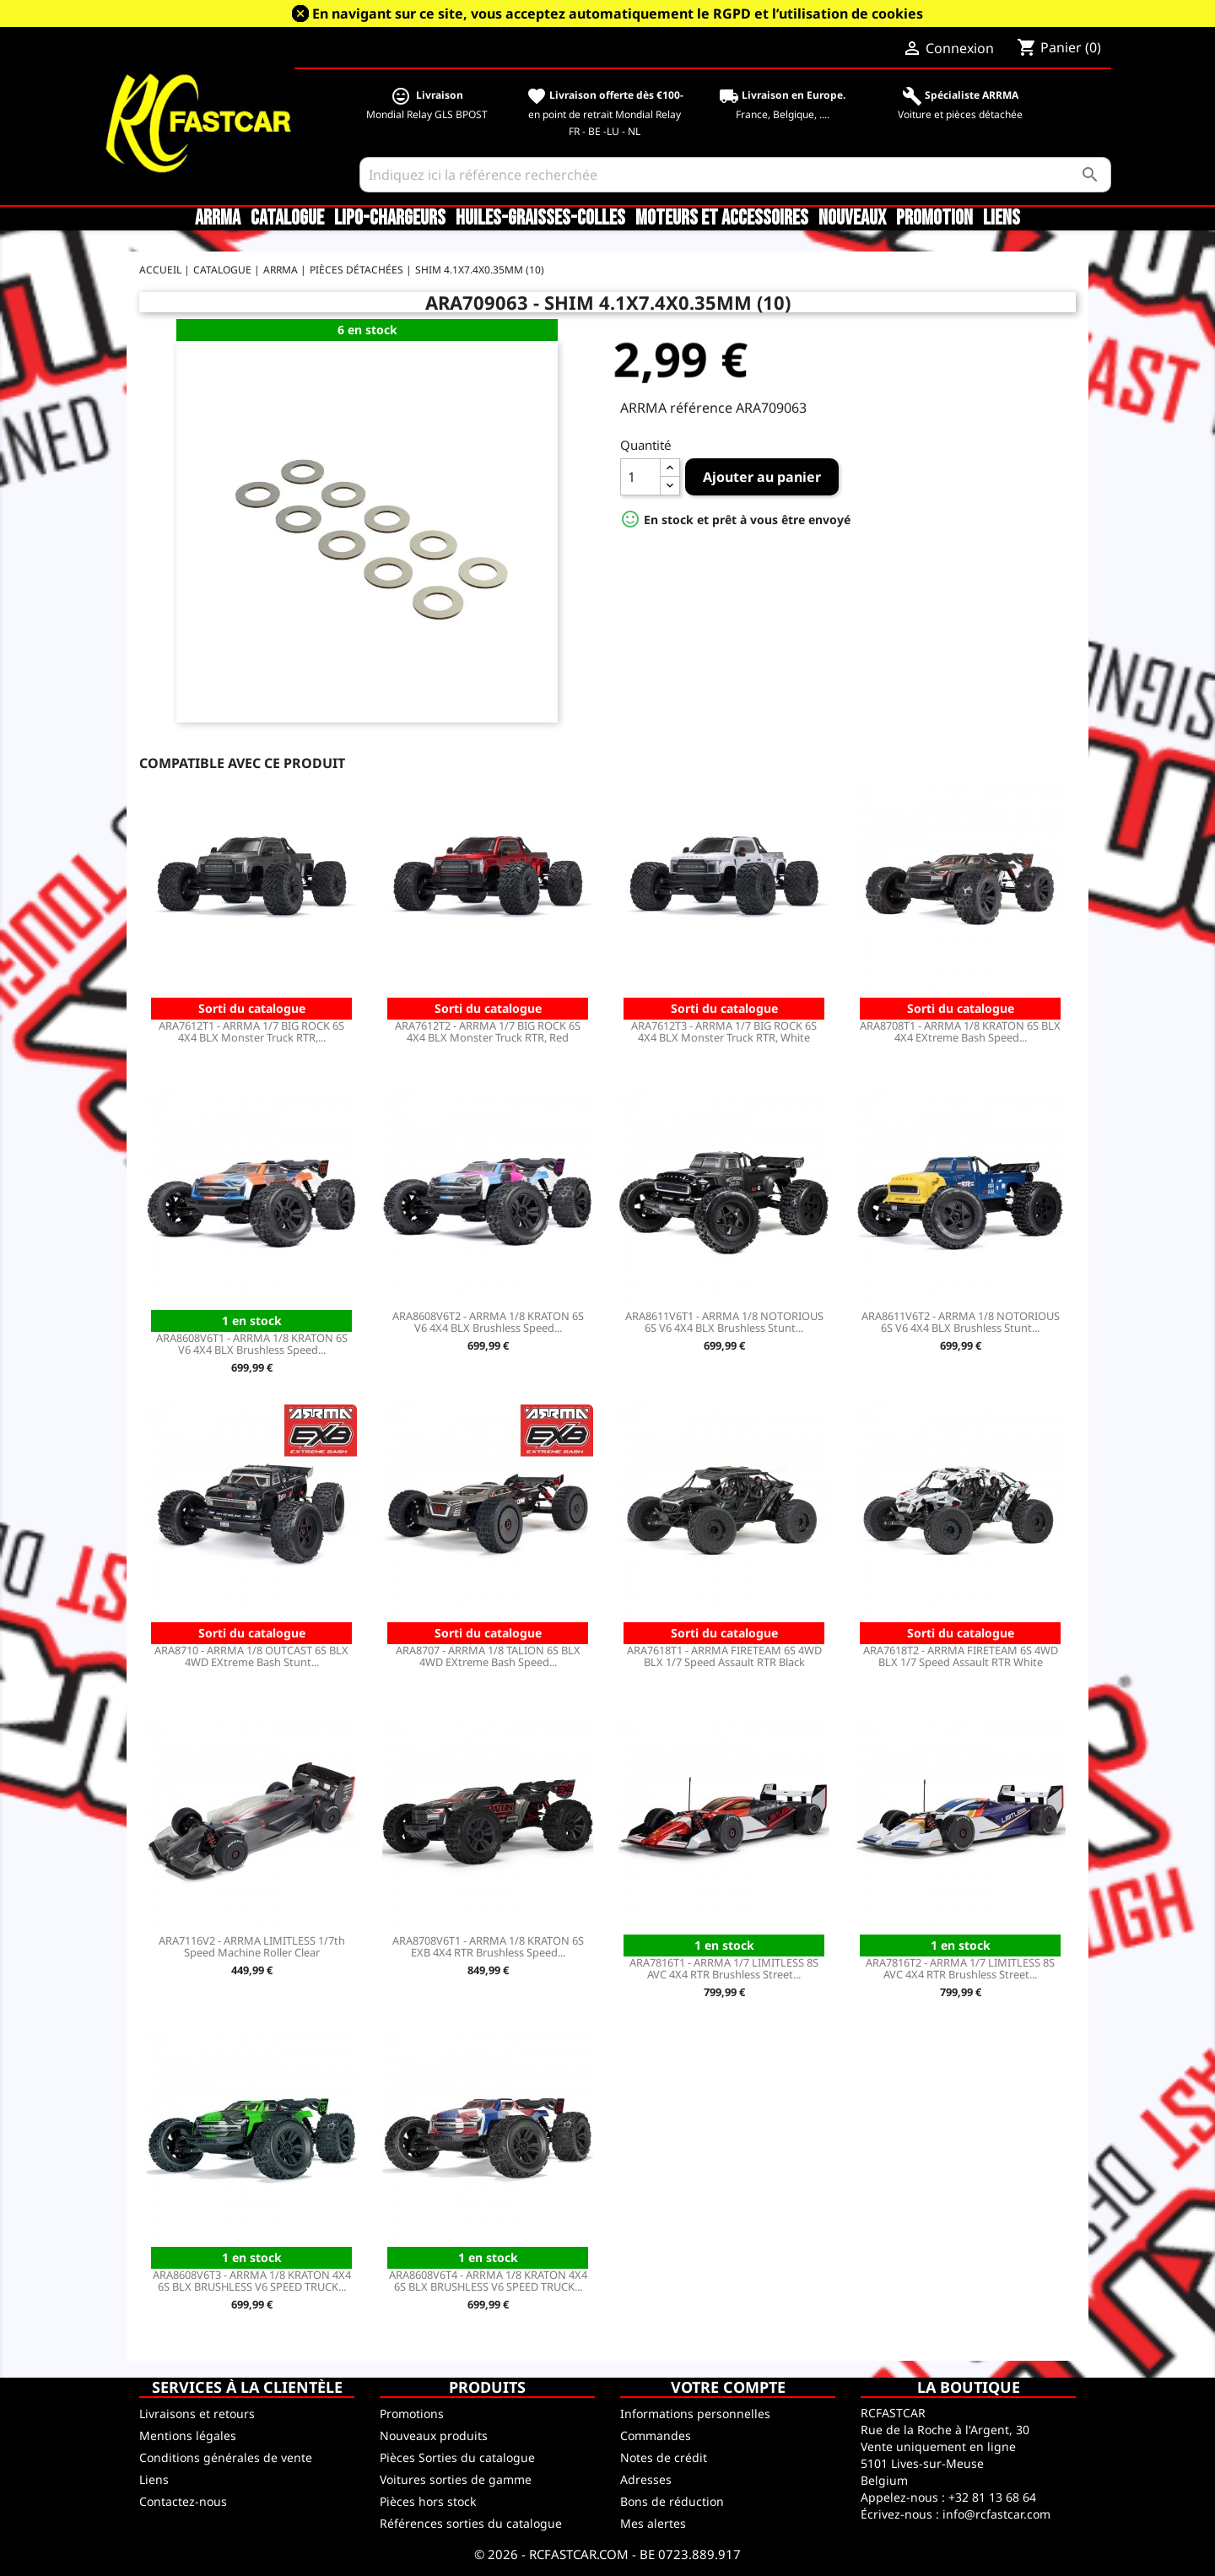 Image resolution: width=1215 pixels, height=2576 pixels. What do you see at coordinates (488, 1656) in the screenshot?
I see `ARA8707 - ARRMA 1/8 TALION 6S BLX 4WD EXtreme Bash Speed...` at bounding box center [488, 1656].